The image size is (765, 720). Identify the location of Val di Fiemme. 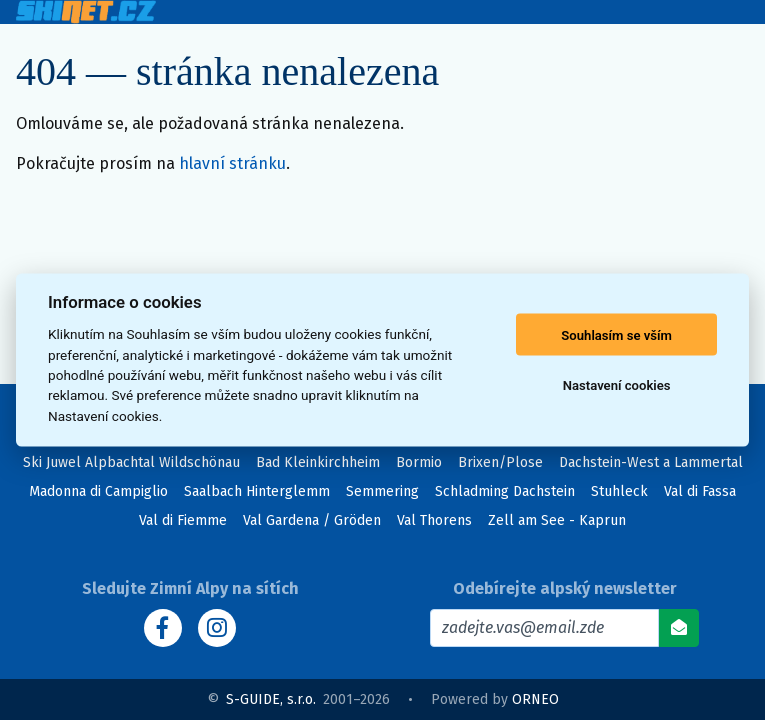
(183, 520).